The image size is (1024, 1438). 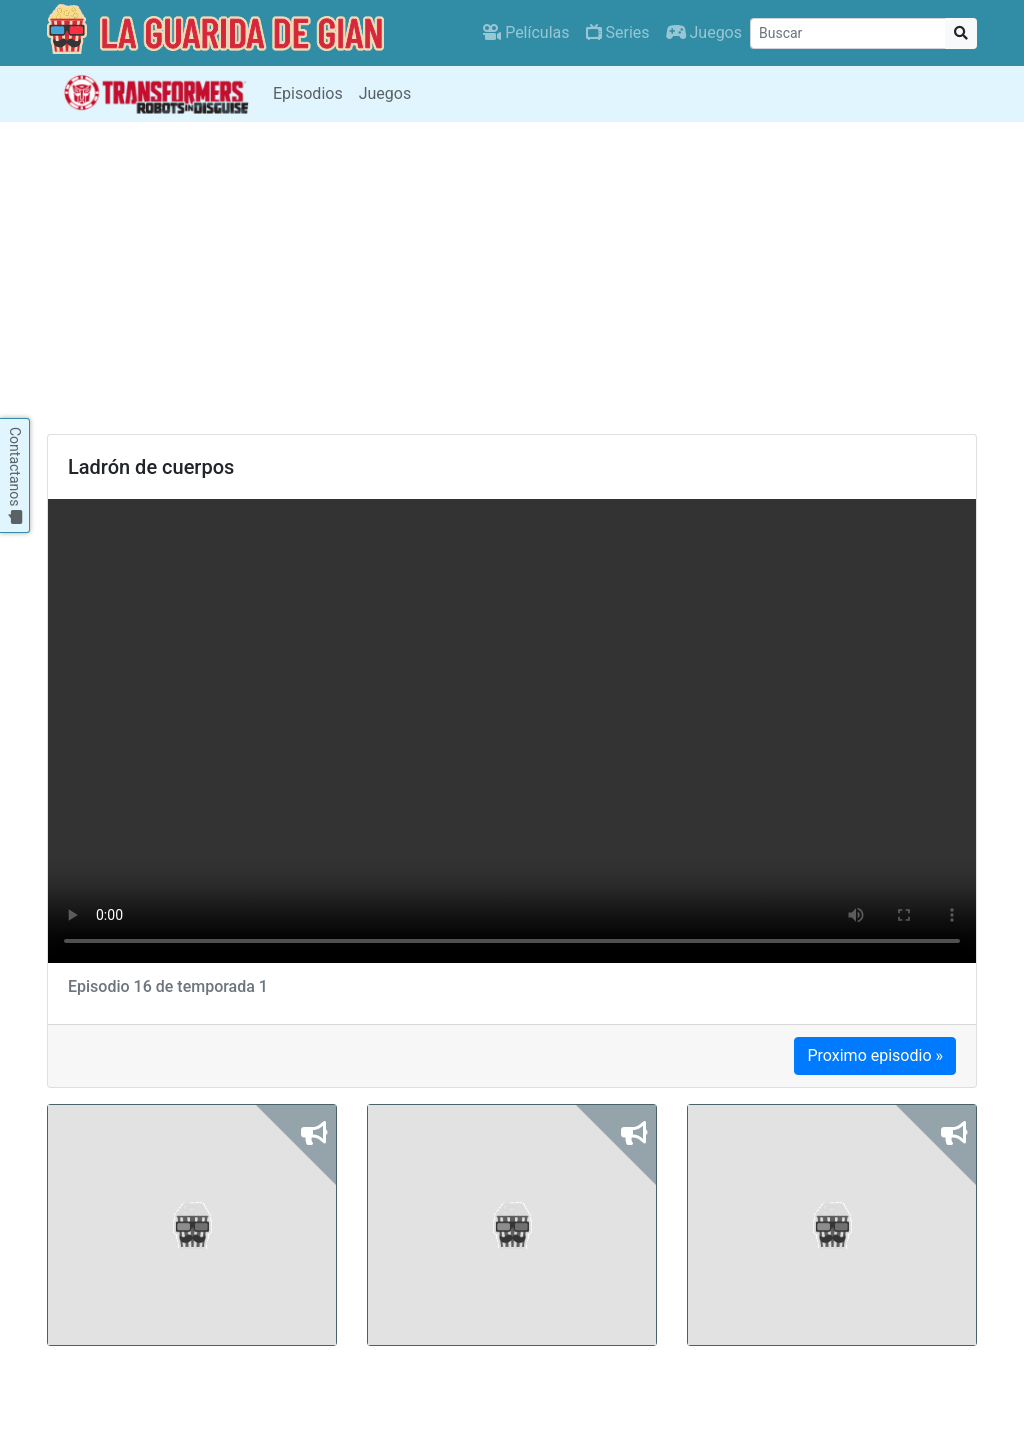 What do you see at coordinates (875, 1055) in the screenshot?
I see `Proximo episodio »` at bounding box center [875, 1055].